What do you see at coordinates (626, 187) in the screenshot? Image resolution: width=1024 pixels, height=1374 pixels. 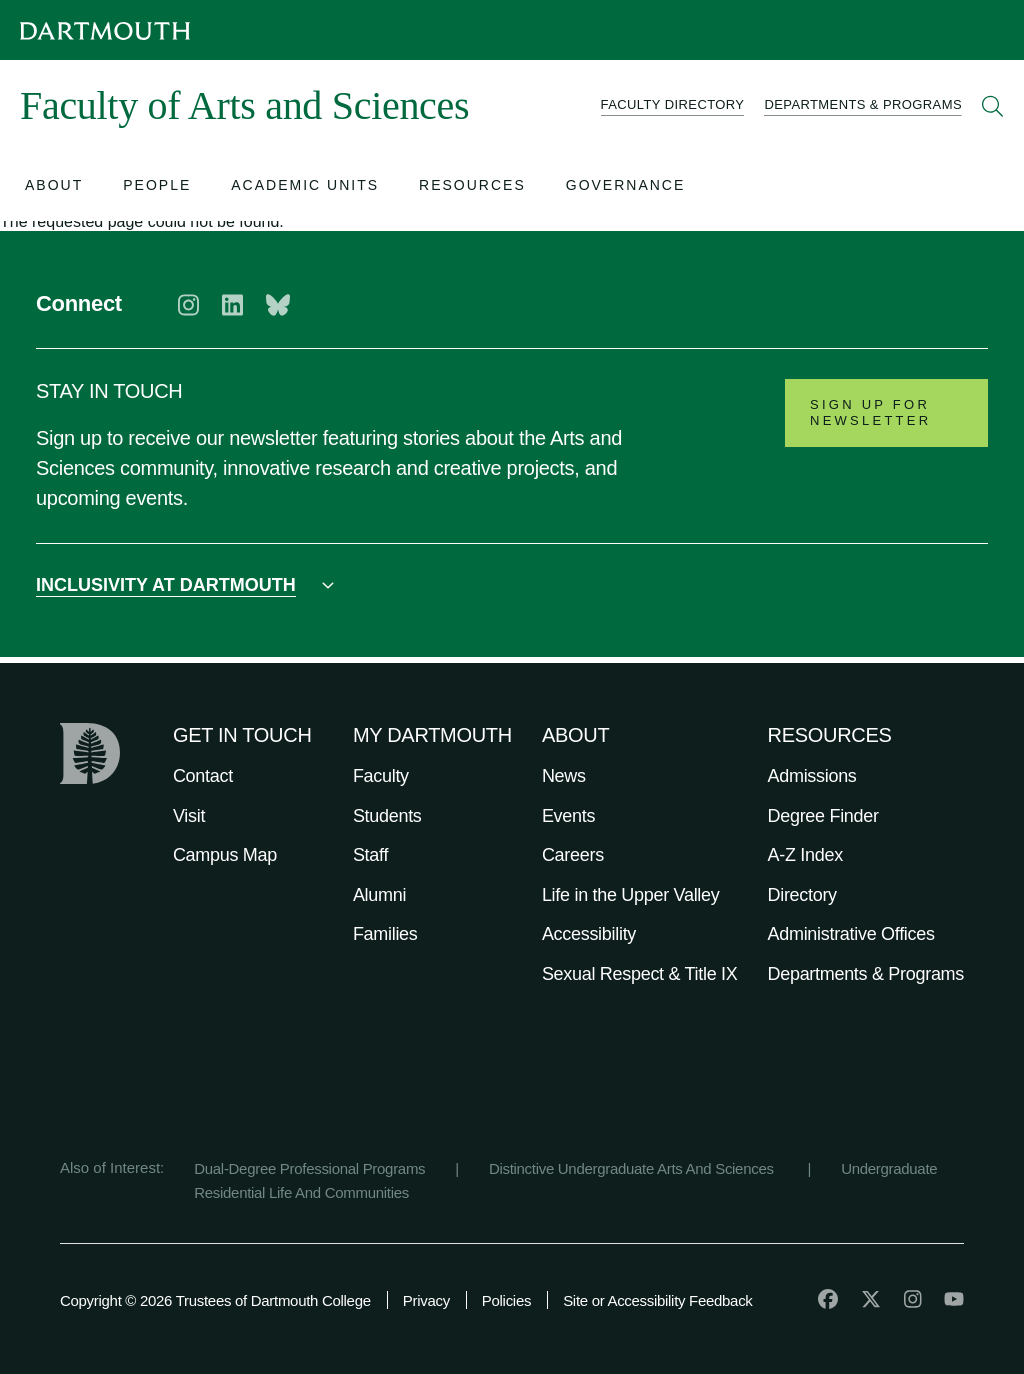 I see `[Open submenu for Governance]` at bounding box center [626, 187].